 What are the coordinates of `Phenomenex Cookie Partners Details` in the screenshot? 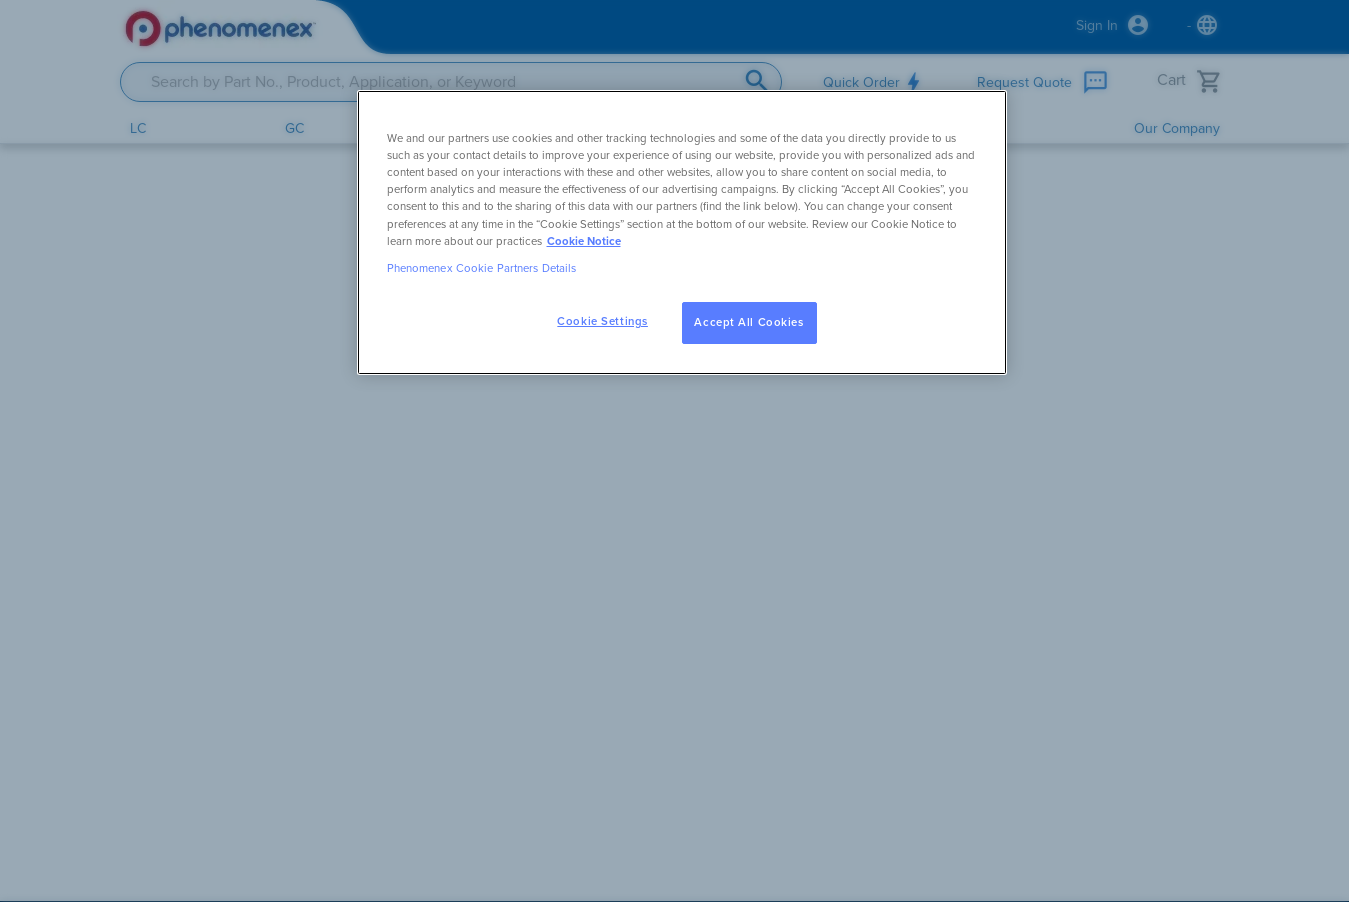 It's located at (482, 268).